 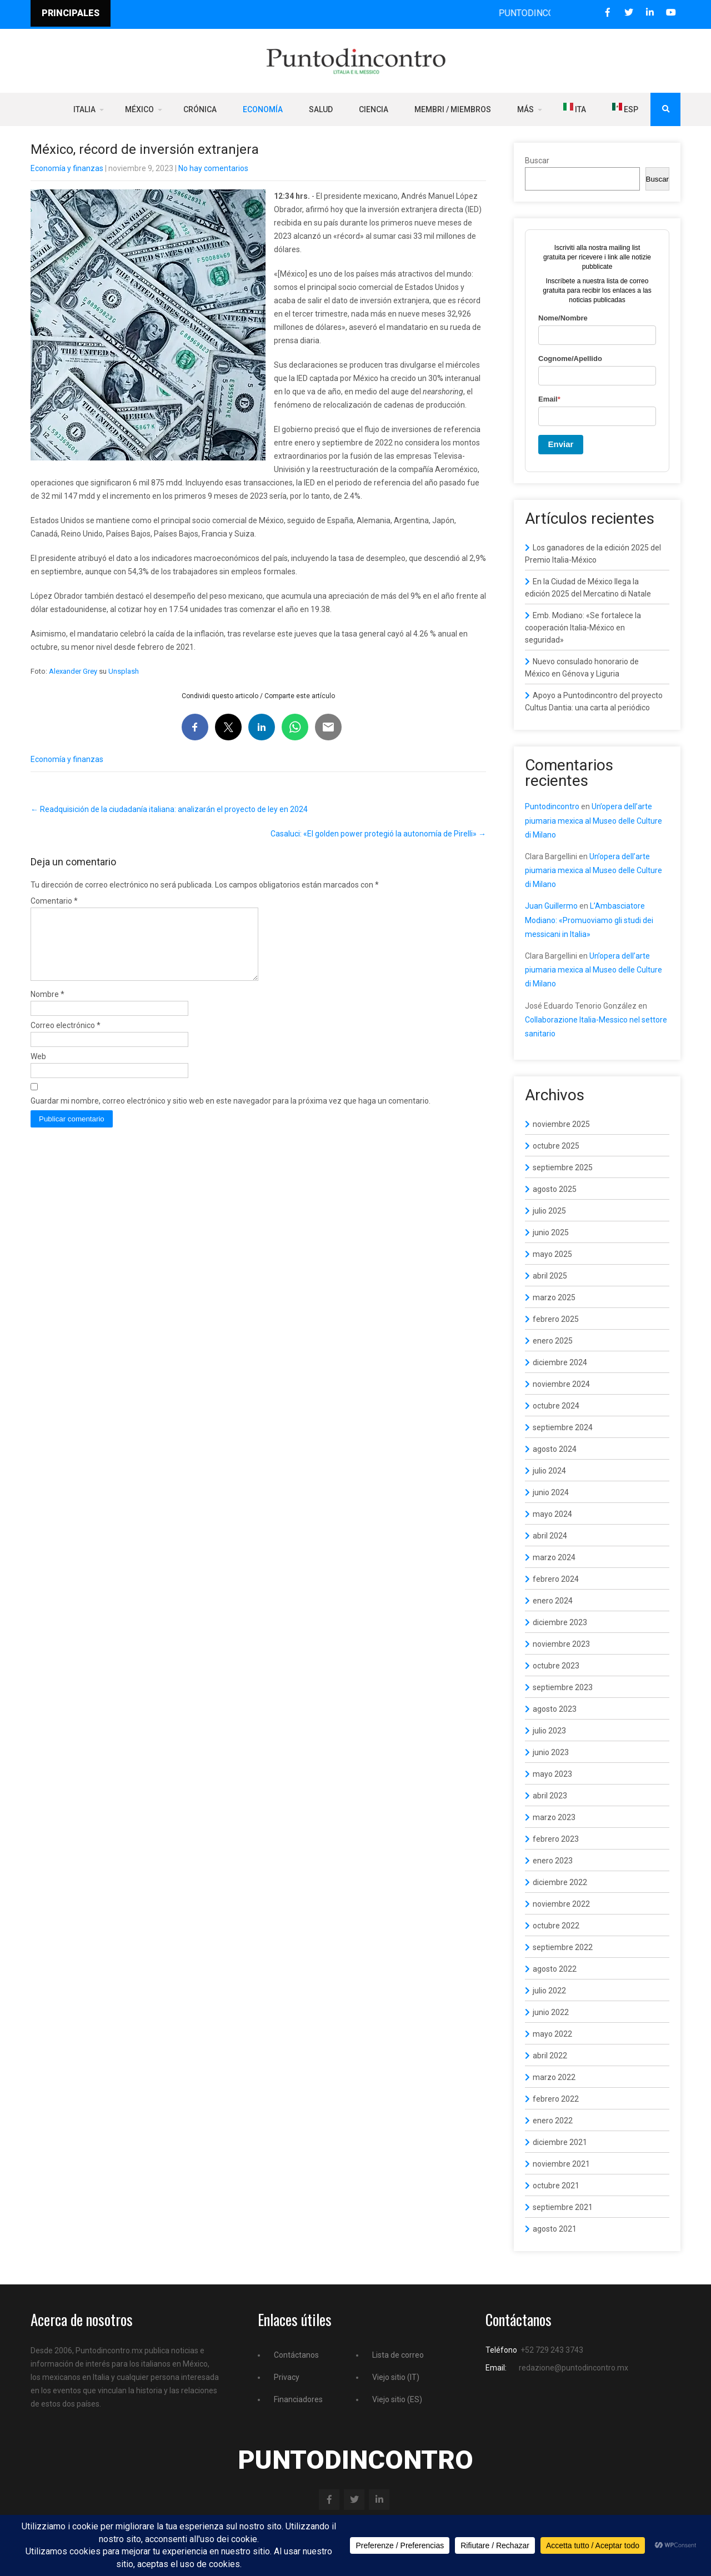 What do you see at coordinates (561, 2163) in the screenshot?
I see `noviembre 2021` at bounding box center [561, 2163].